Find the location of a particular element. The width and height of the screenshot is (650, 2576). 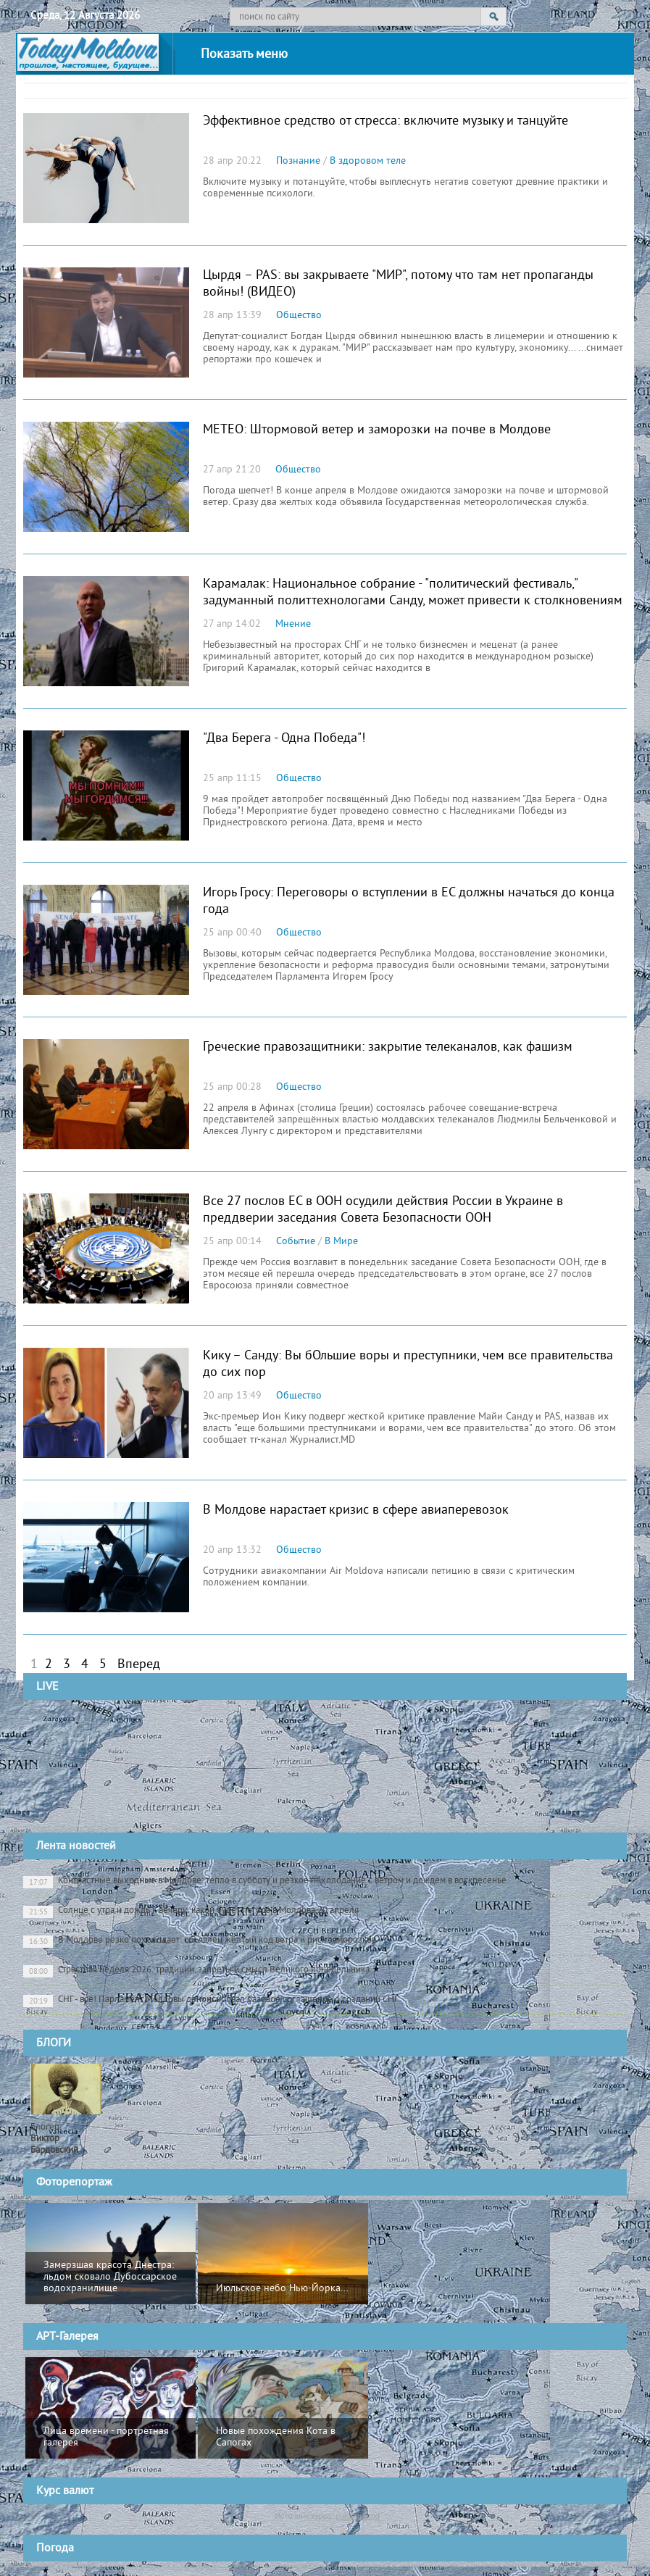

Страстная неделя 2026: традиции, запреты и смысл Великого понедельника is located at coordinates (196, 1970).